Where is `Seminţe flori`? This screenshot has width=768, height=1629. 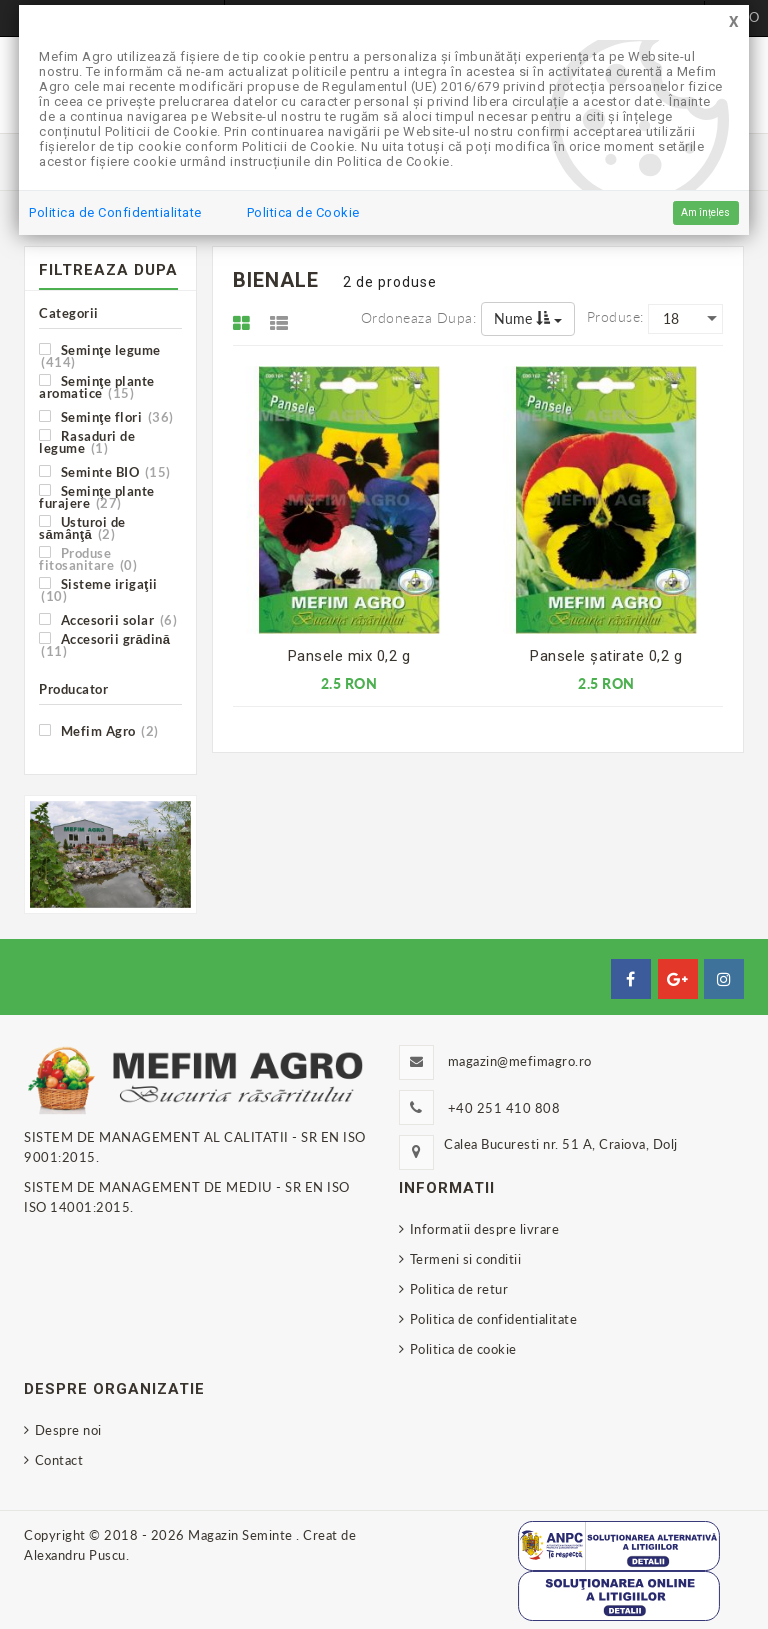 Seminţe flori is located at coordinates (106, 416).